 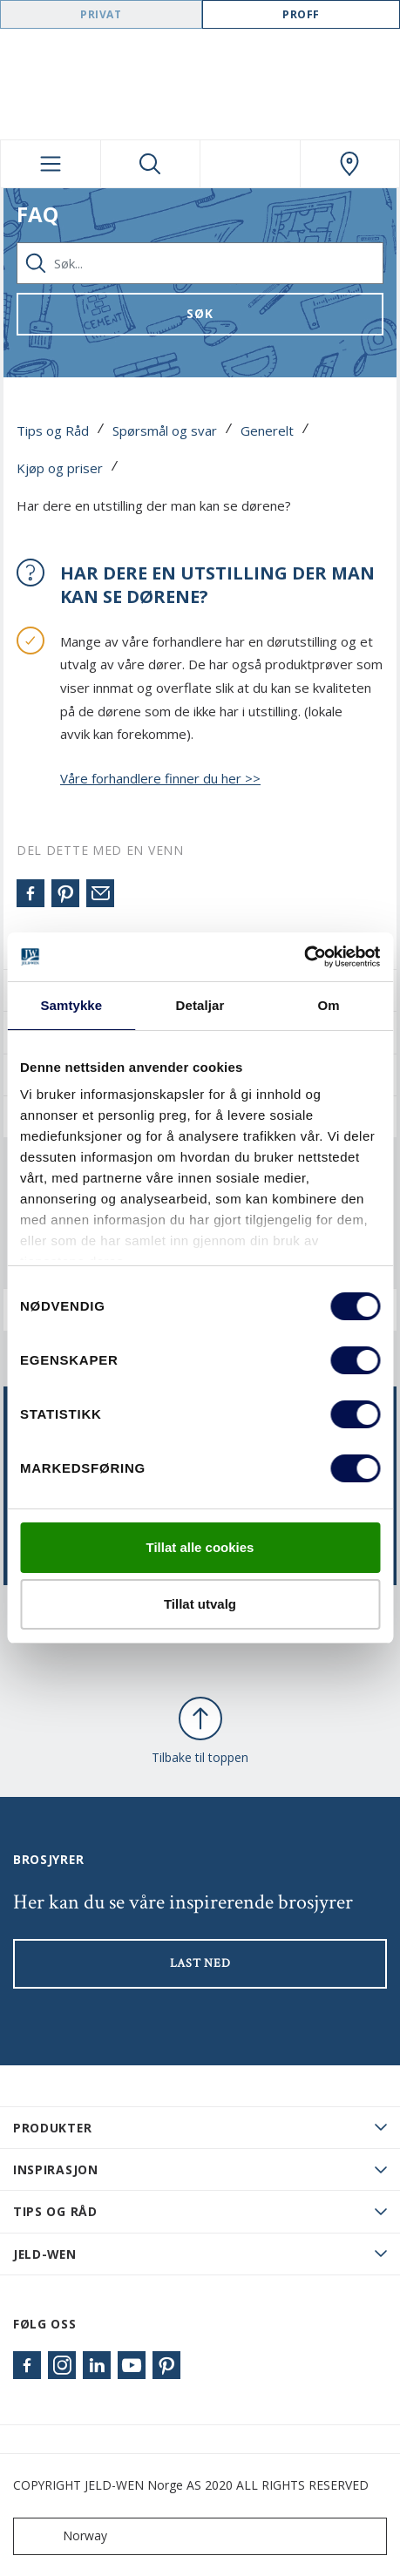 What do you see at coordinates (200, 1963) in the screenshot?
I see `LAST NED` at bounding box center [200, 1963].